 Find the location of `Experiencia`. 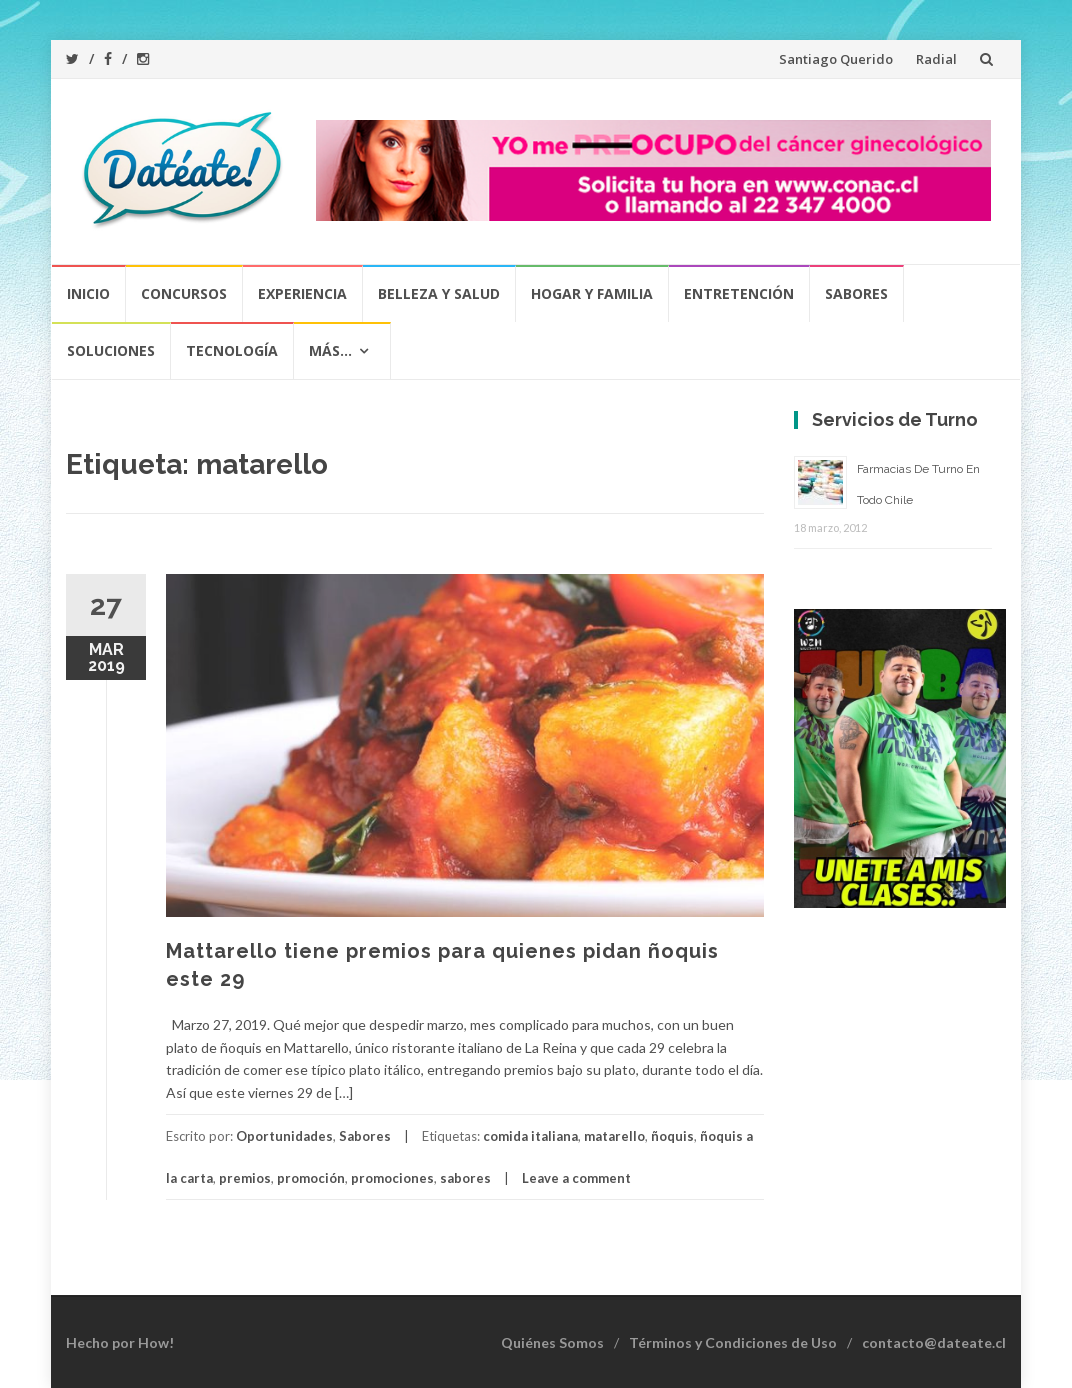

Experiencia is located at coordinates (302, 293).